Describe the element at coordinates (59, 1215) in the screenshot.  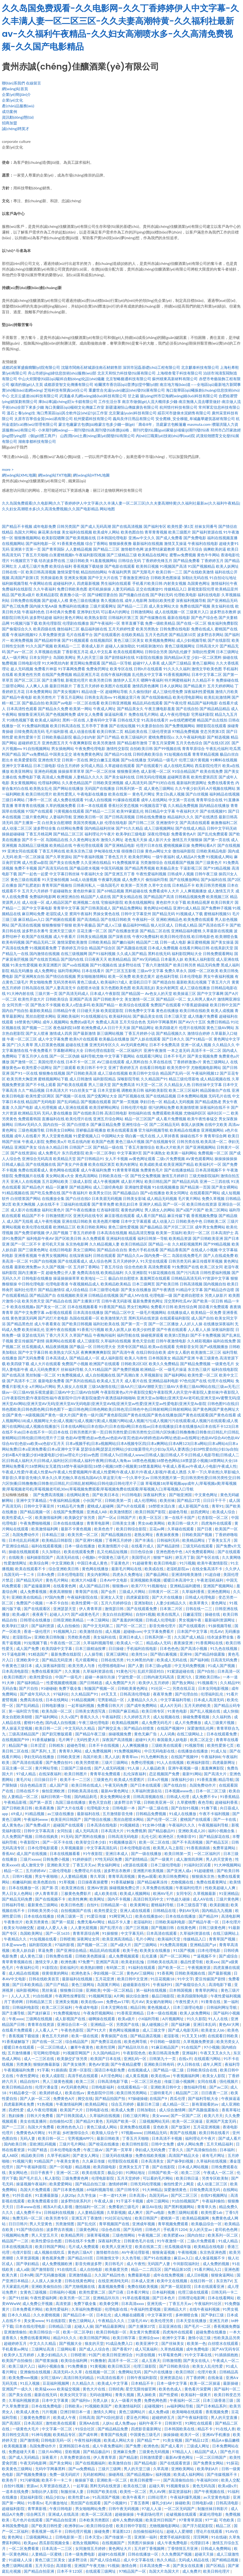
I see `日韩激情图片区` at that location.